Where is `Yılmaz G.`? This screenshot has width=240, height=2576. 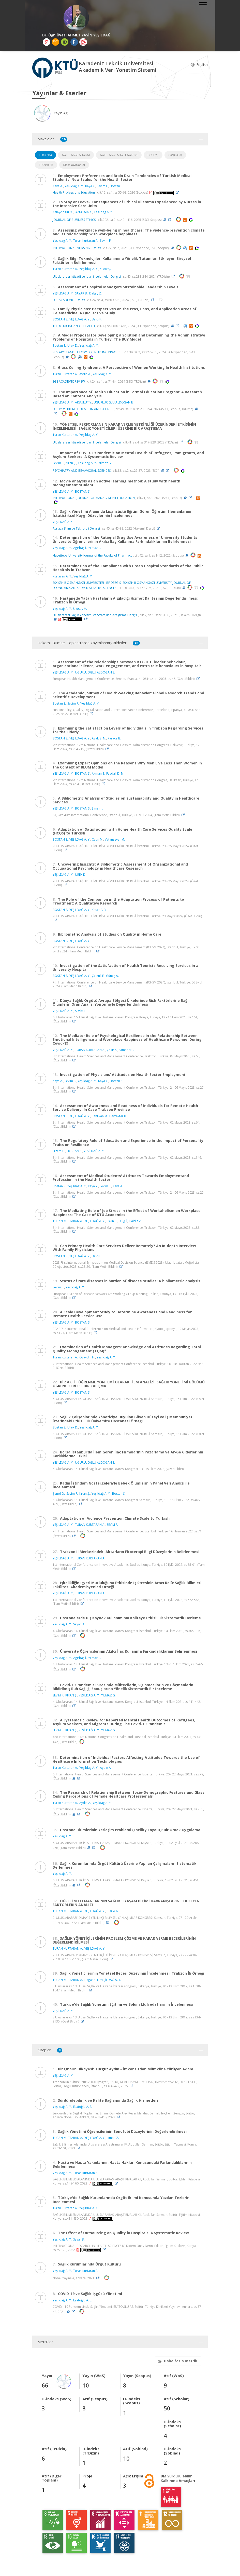
Yılmaz G. is located at coordinates (105, 463).